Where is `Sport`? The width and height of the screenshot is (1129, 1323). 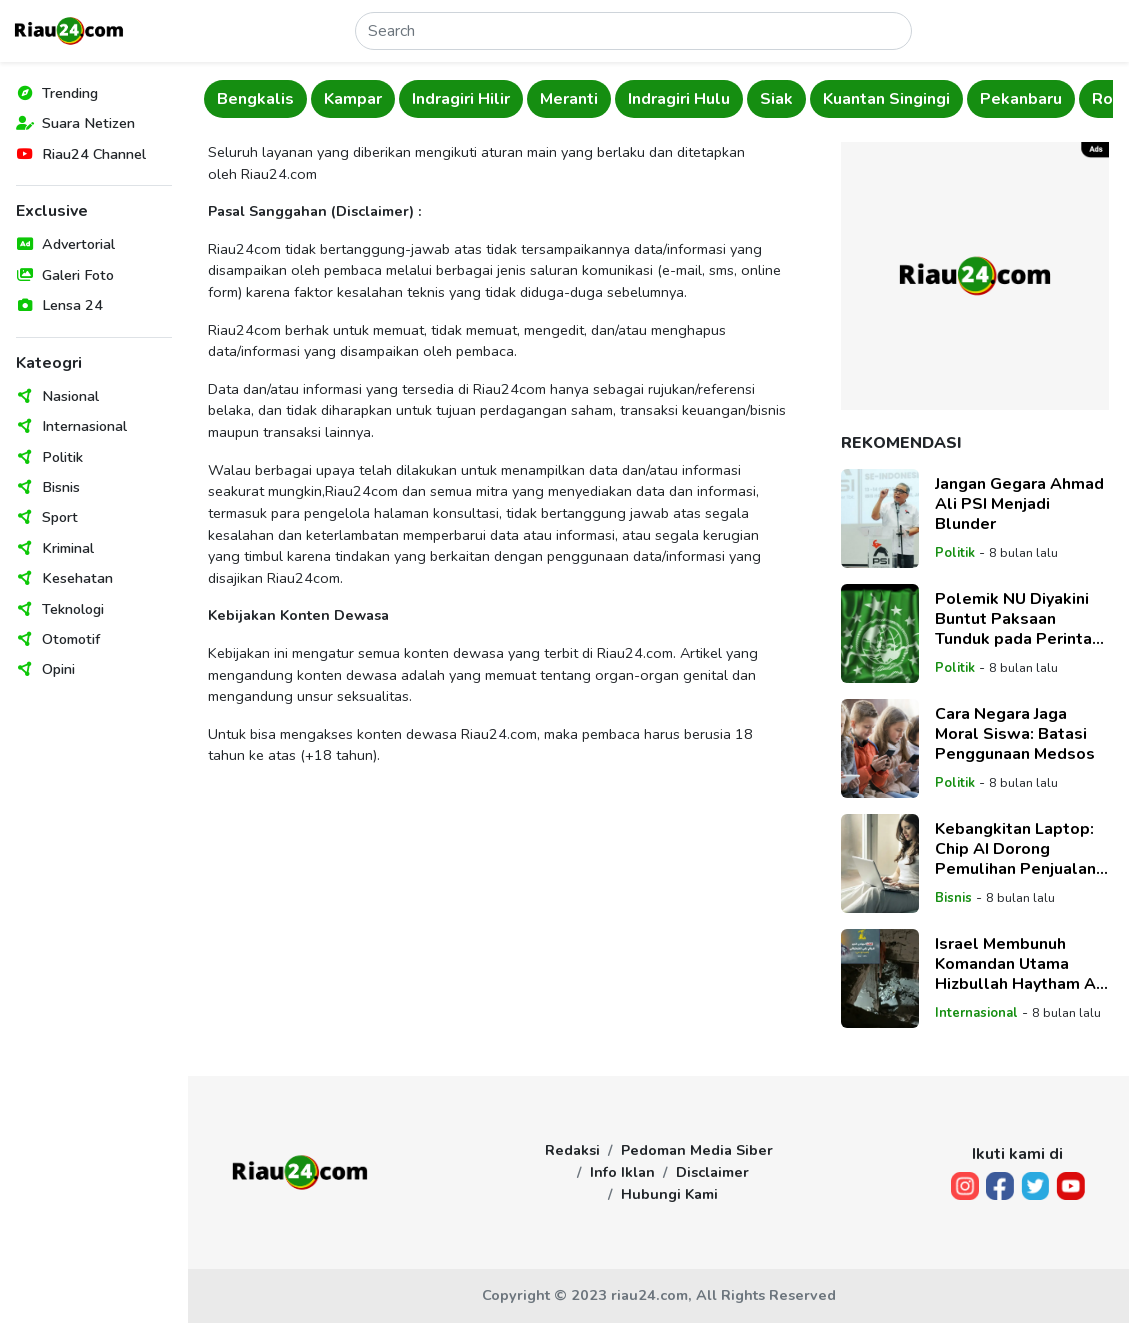 Sport is located at coordinates (60, 517).